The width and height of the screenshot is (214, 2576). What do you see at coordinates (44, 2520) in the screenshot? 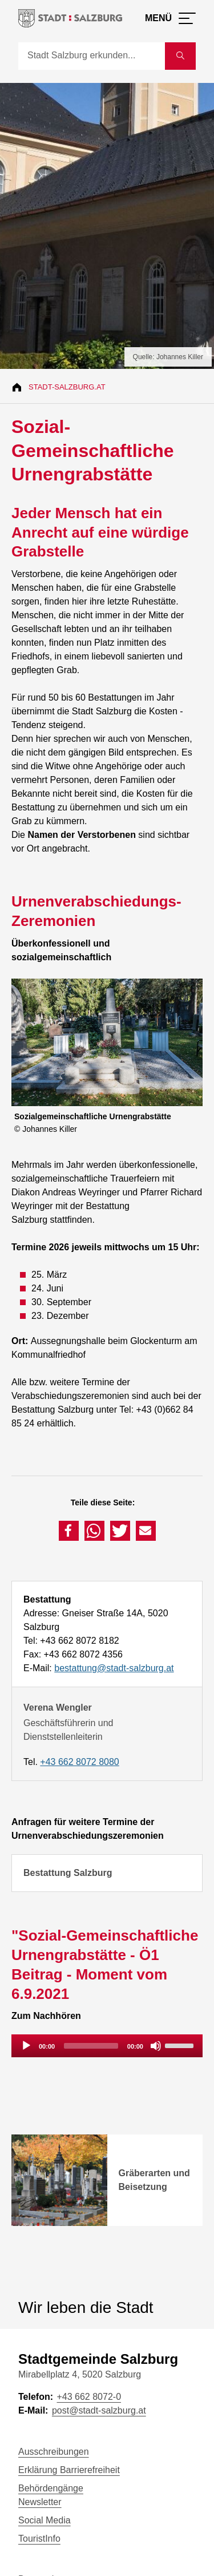
I see `Social Media` at bounding box center [44, 2520].